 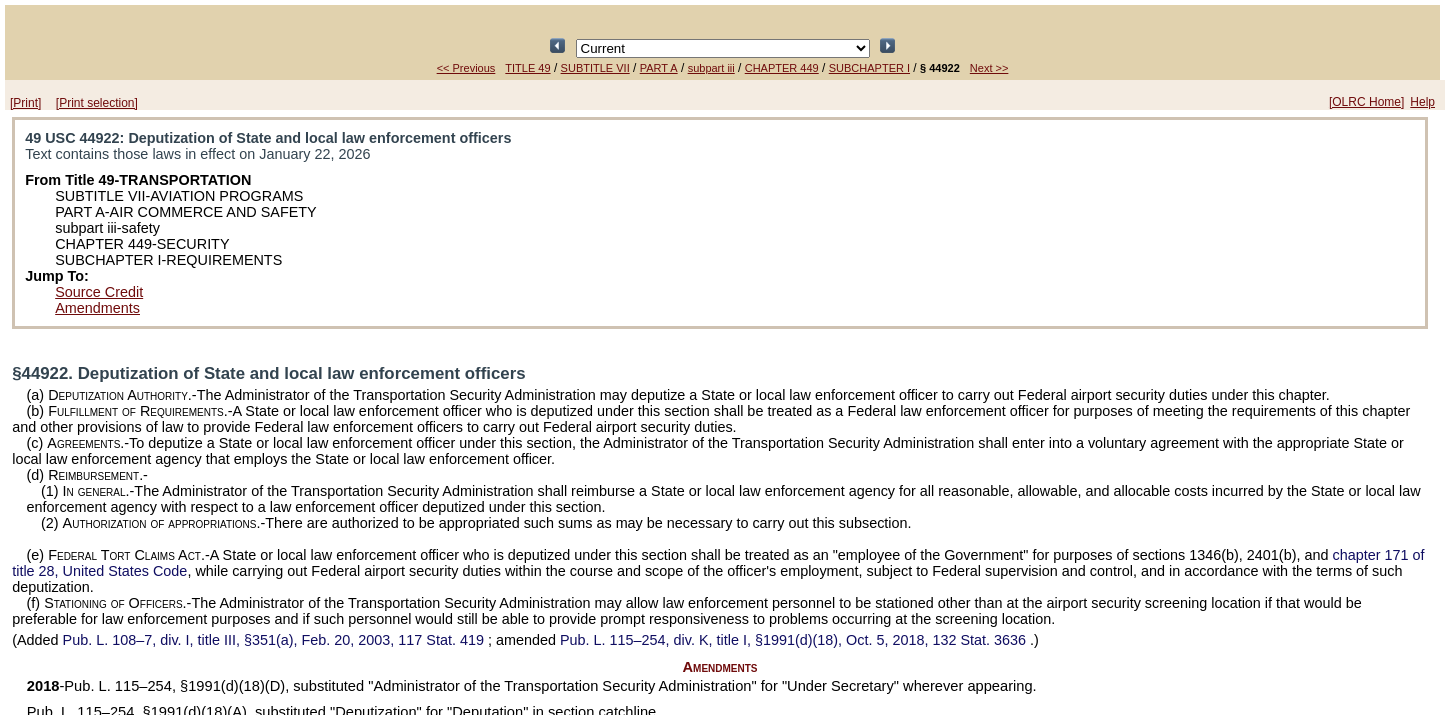 What do you see at coordinates (869, 68) in the screenshot?
I see `SUBCHAPTER I` at bounding box center [869, 68].